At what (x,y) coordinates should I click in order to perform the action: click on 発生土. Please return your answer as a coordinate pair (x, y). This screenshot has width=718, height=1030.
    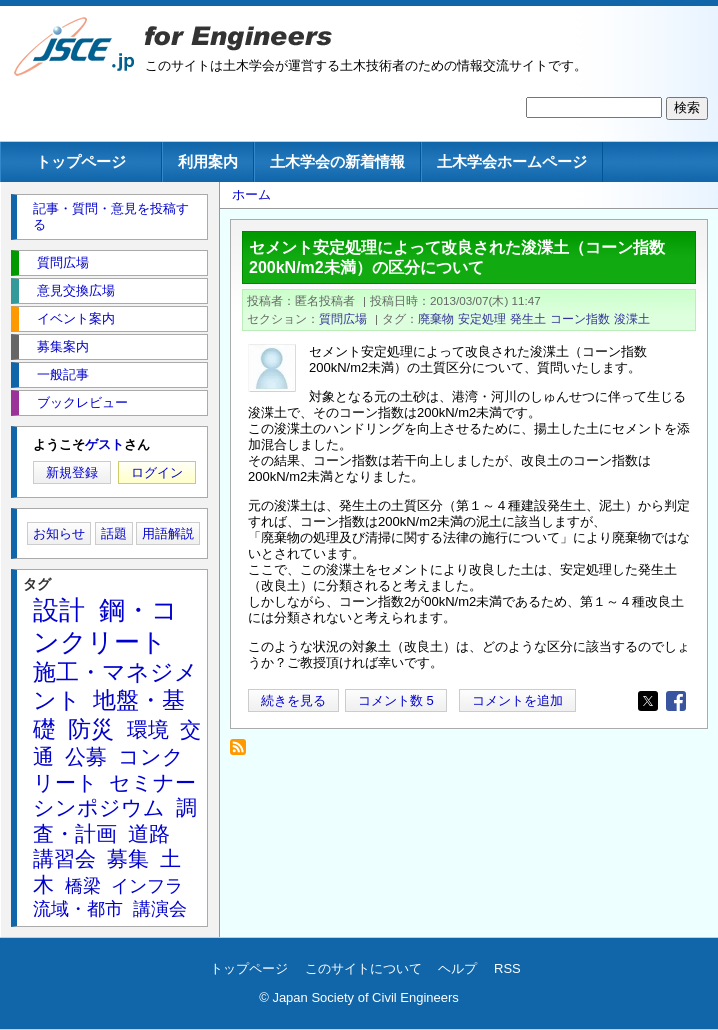
    Looking at the image, I should click on (528, 318).